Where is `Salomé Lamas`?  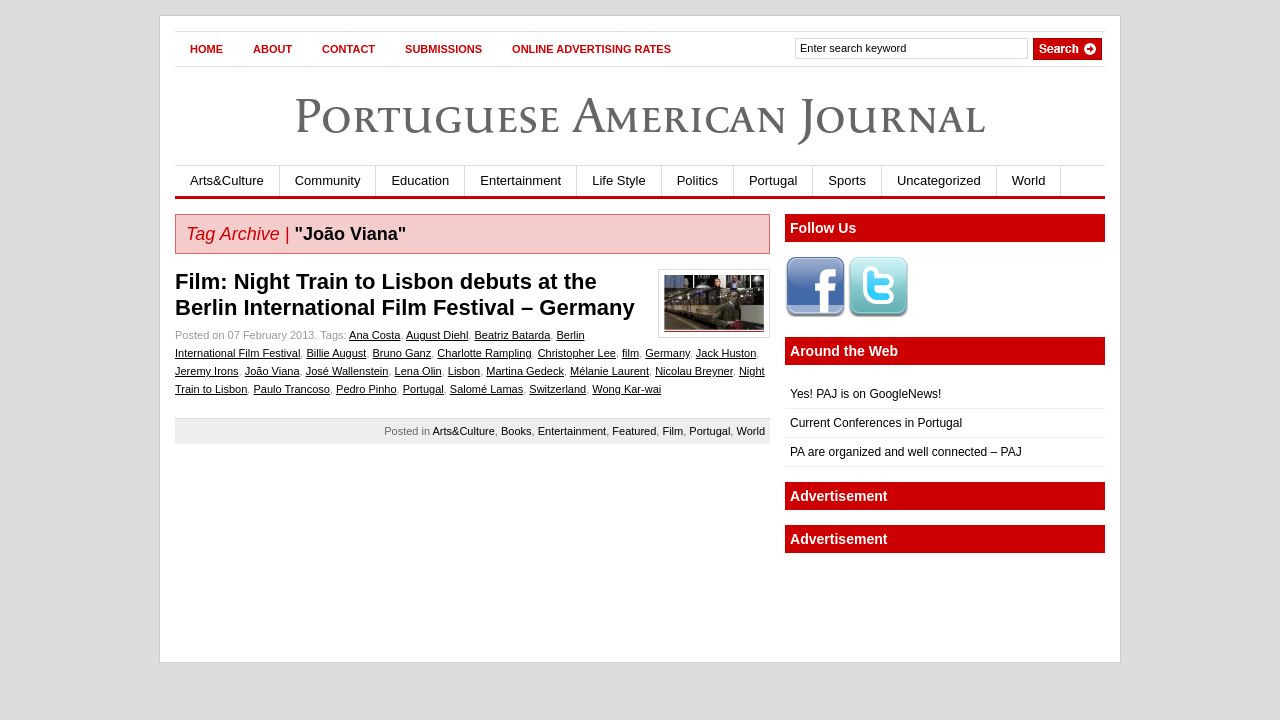
Salomé Lamas is located at coordinates (486, 389).